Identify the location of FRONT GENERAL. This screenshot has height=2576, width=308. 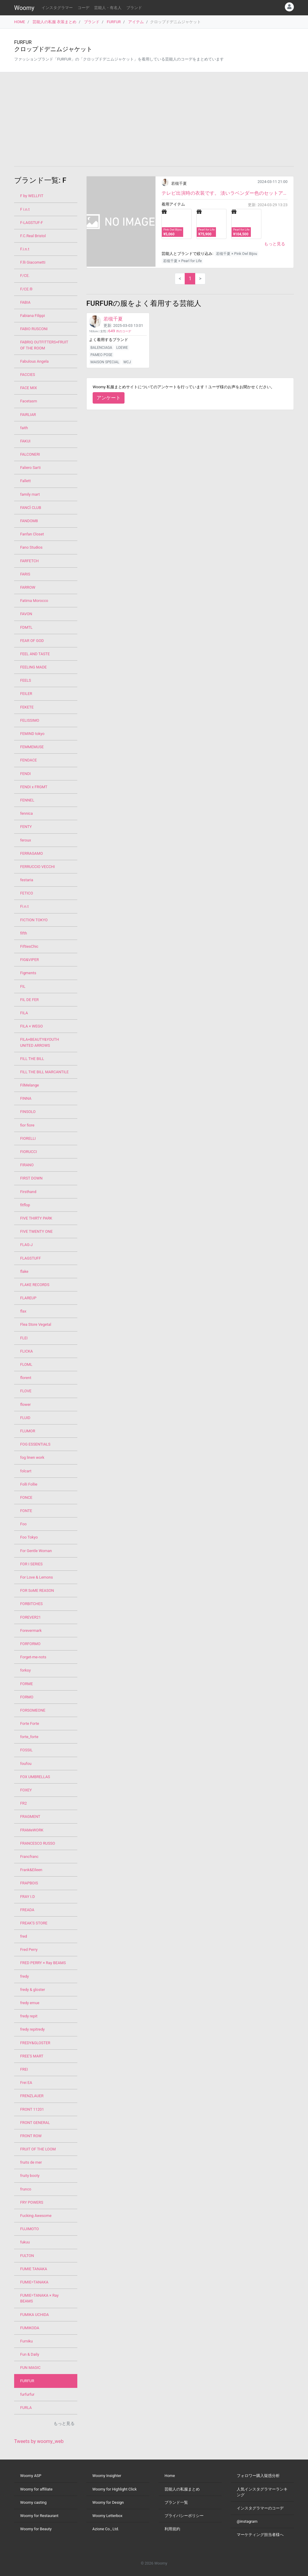
(35, 2122).